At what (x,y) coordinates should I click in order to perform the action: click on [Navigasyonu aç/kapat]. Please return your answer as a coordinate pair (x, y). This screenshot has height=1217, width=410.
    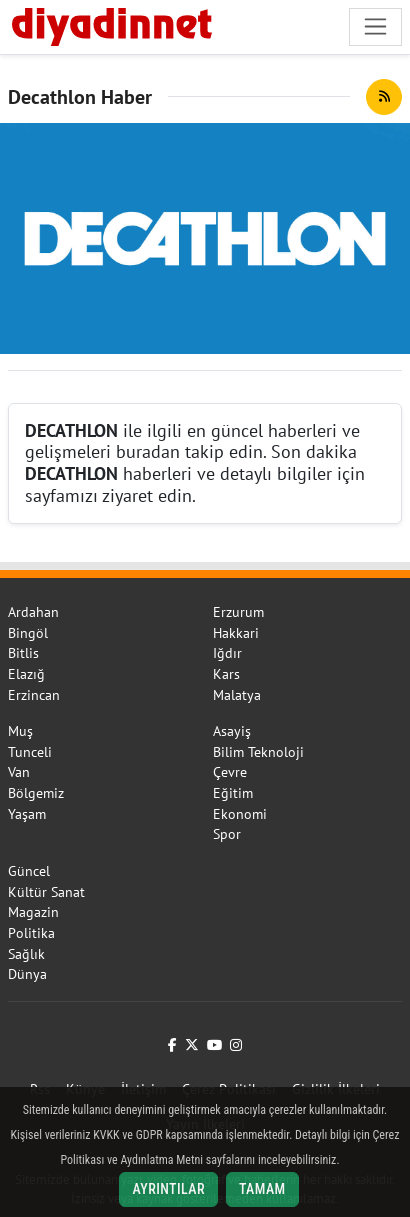
    Looking at the image, I should click on (375, 26).